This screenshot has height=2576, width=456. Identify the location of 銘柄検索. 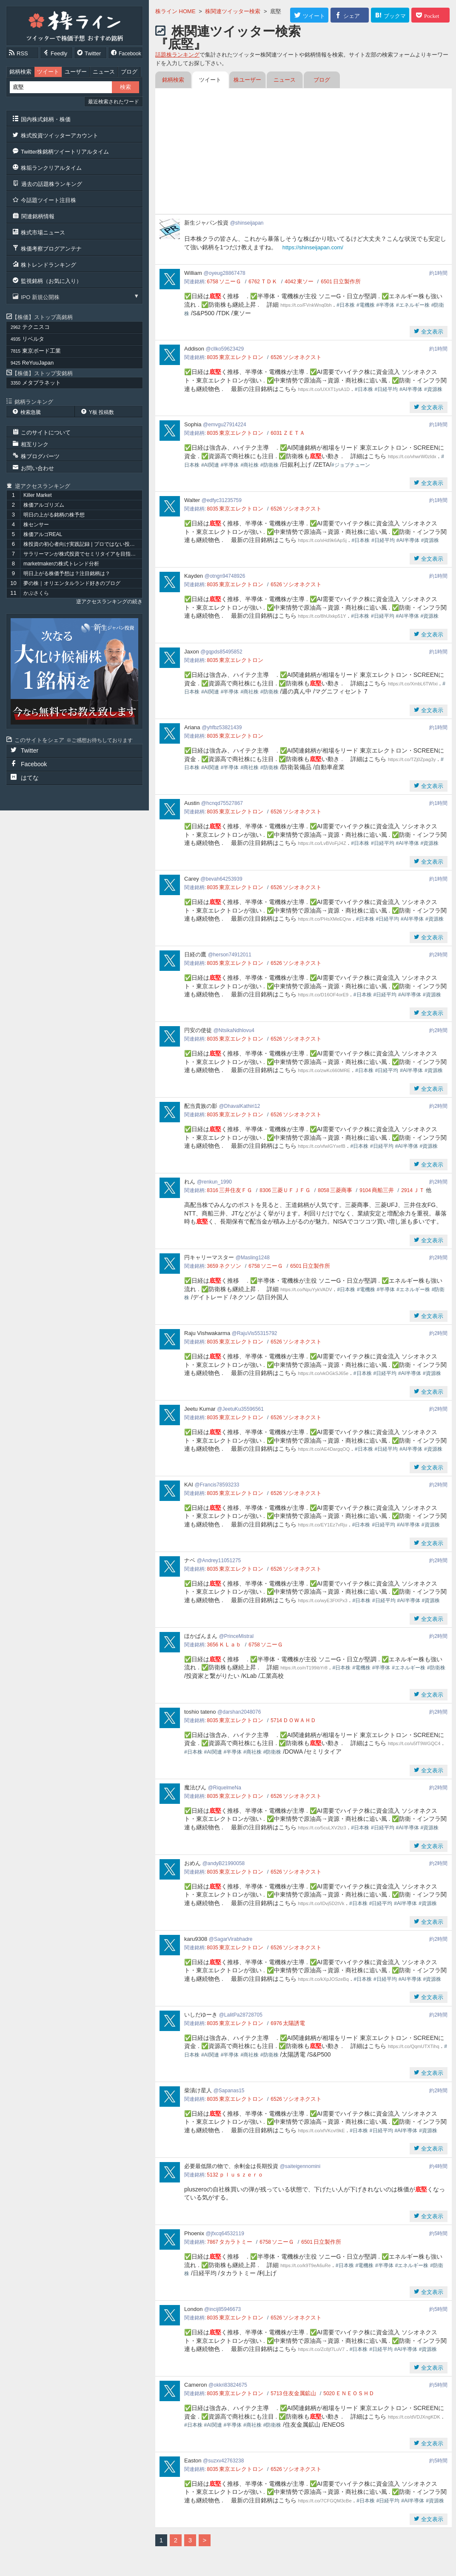
(20, 71).